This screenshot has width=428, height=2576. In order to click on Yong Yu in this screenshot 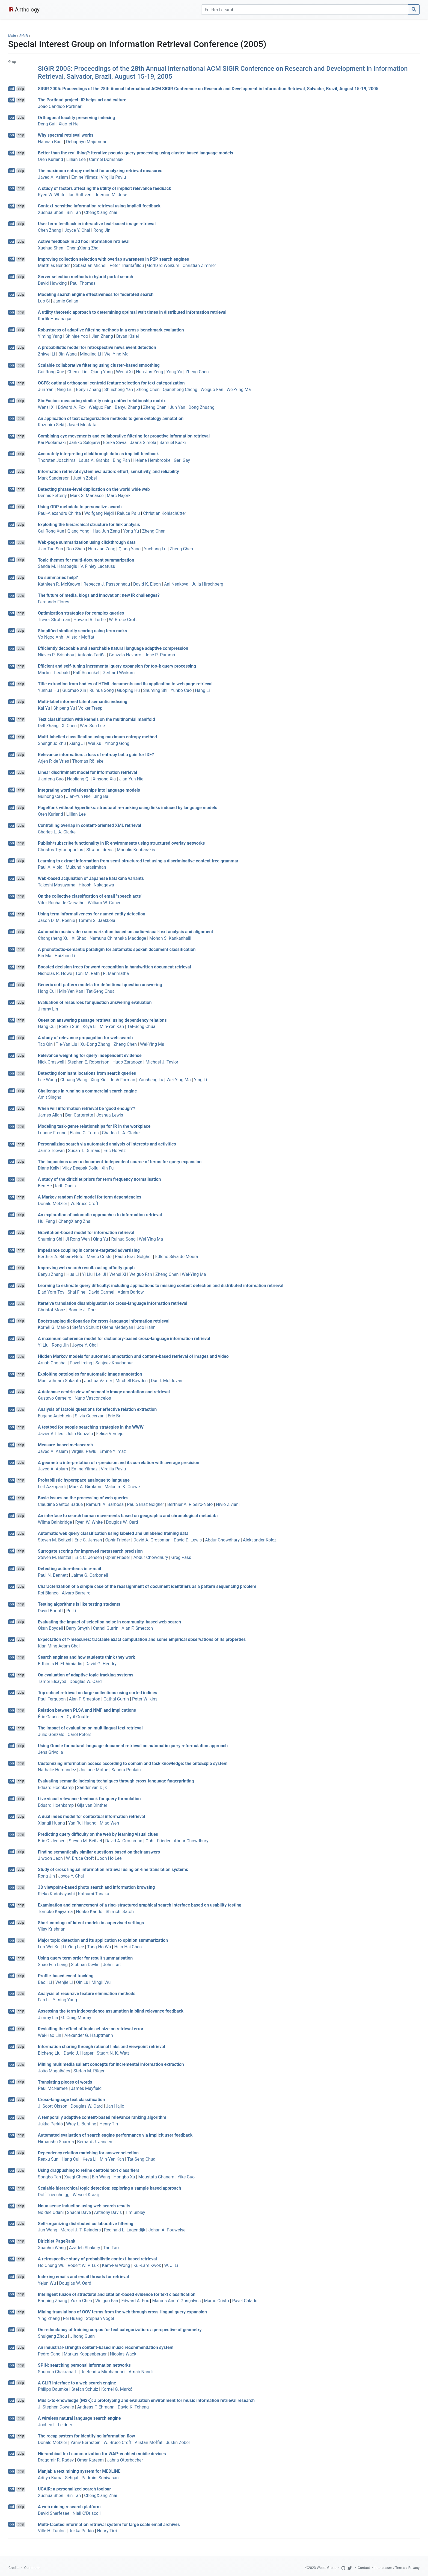, I will do `click(174, 371)`.